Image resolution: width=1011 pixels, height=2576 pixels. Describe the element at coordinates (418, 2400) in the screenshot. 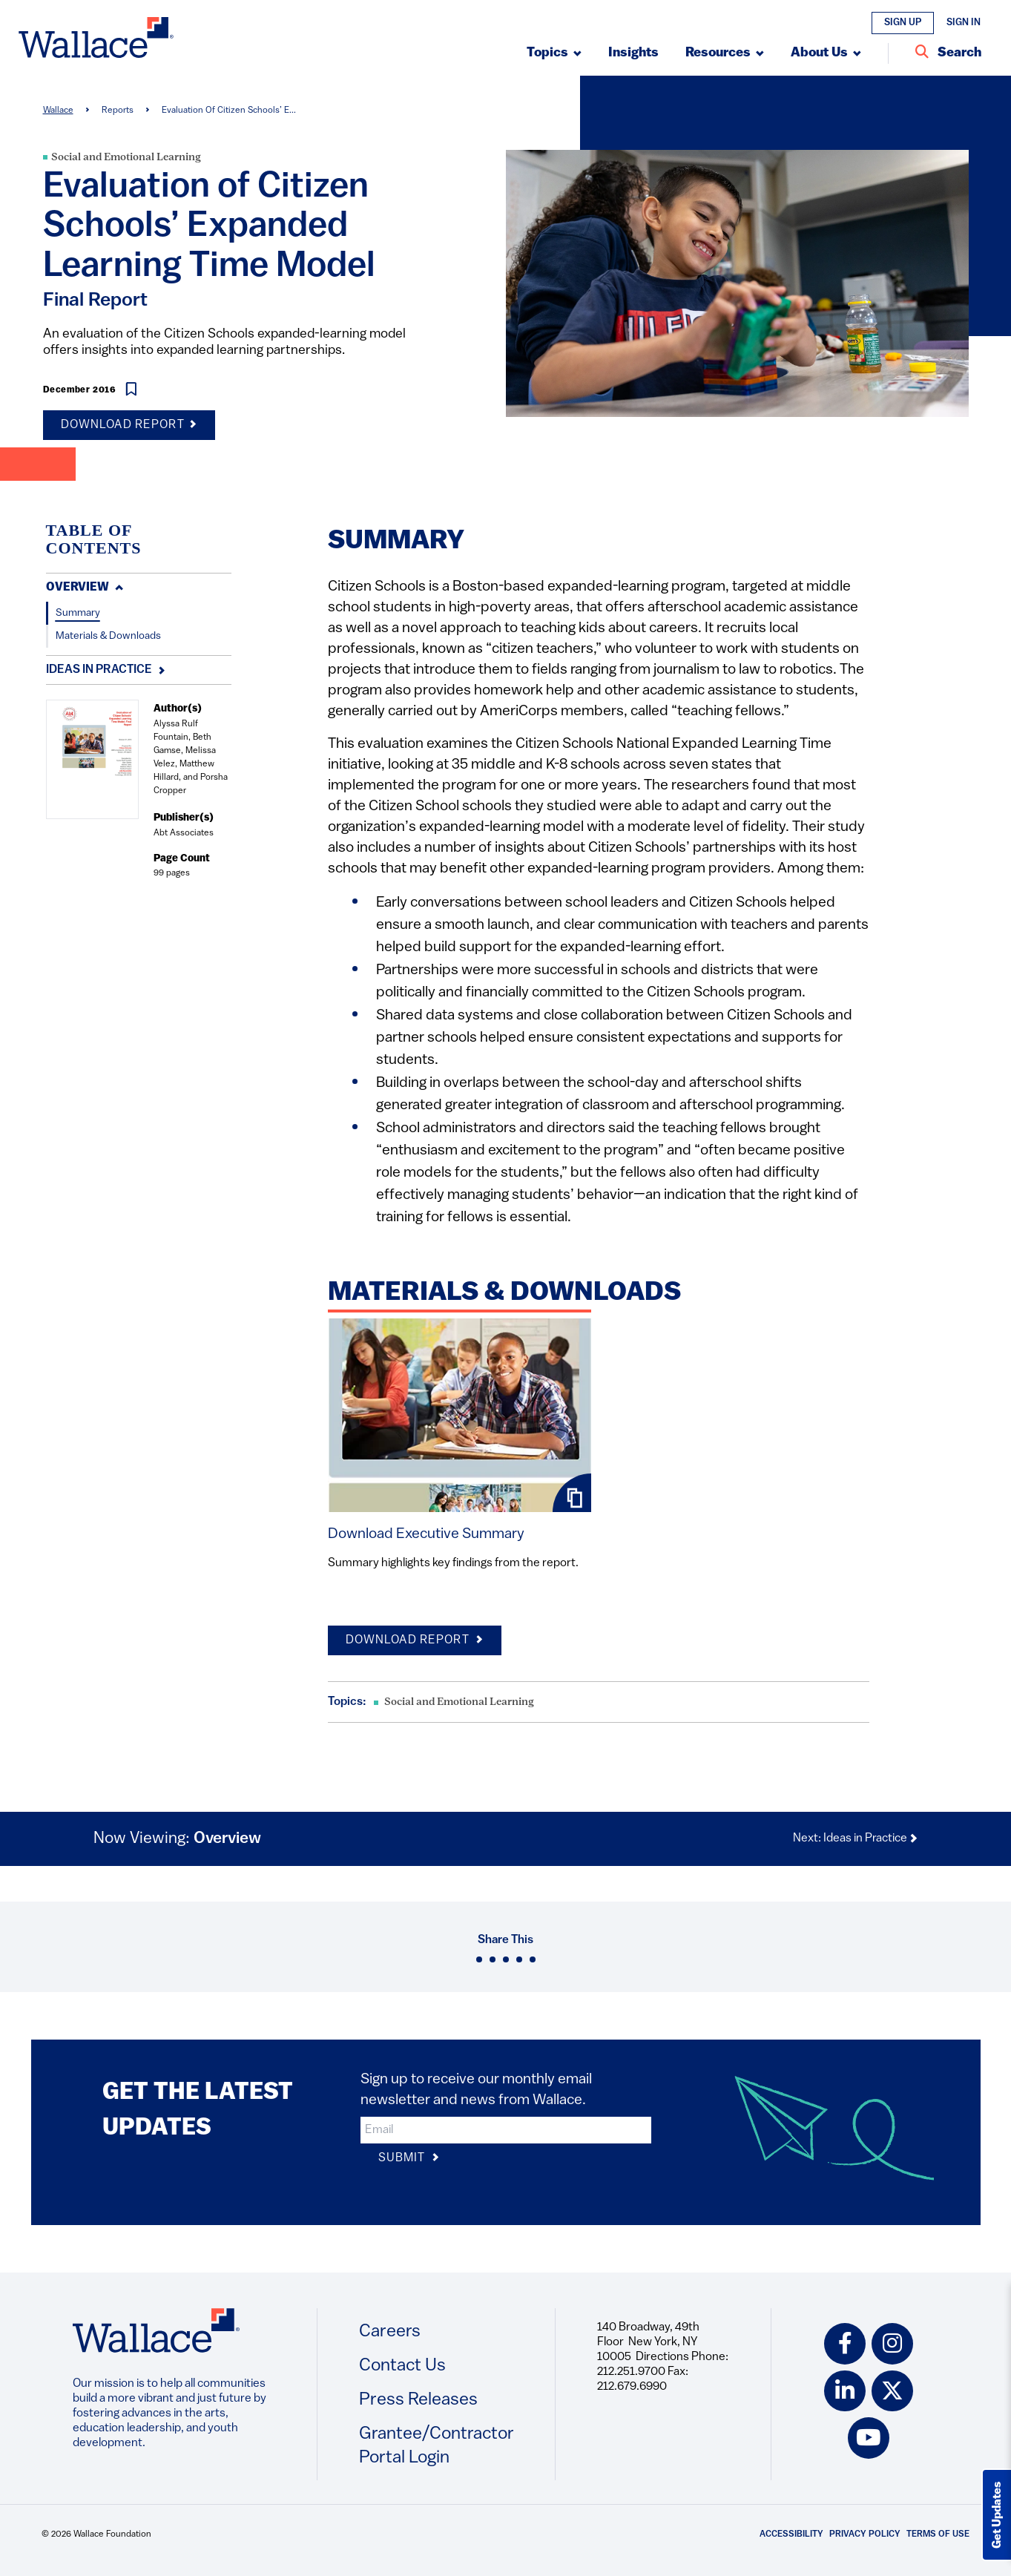

I see `Press Releases` at that location.